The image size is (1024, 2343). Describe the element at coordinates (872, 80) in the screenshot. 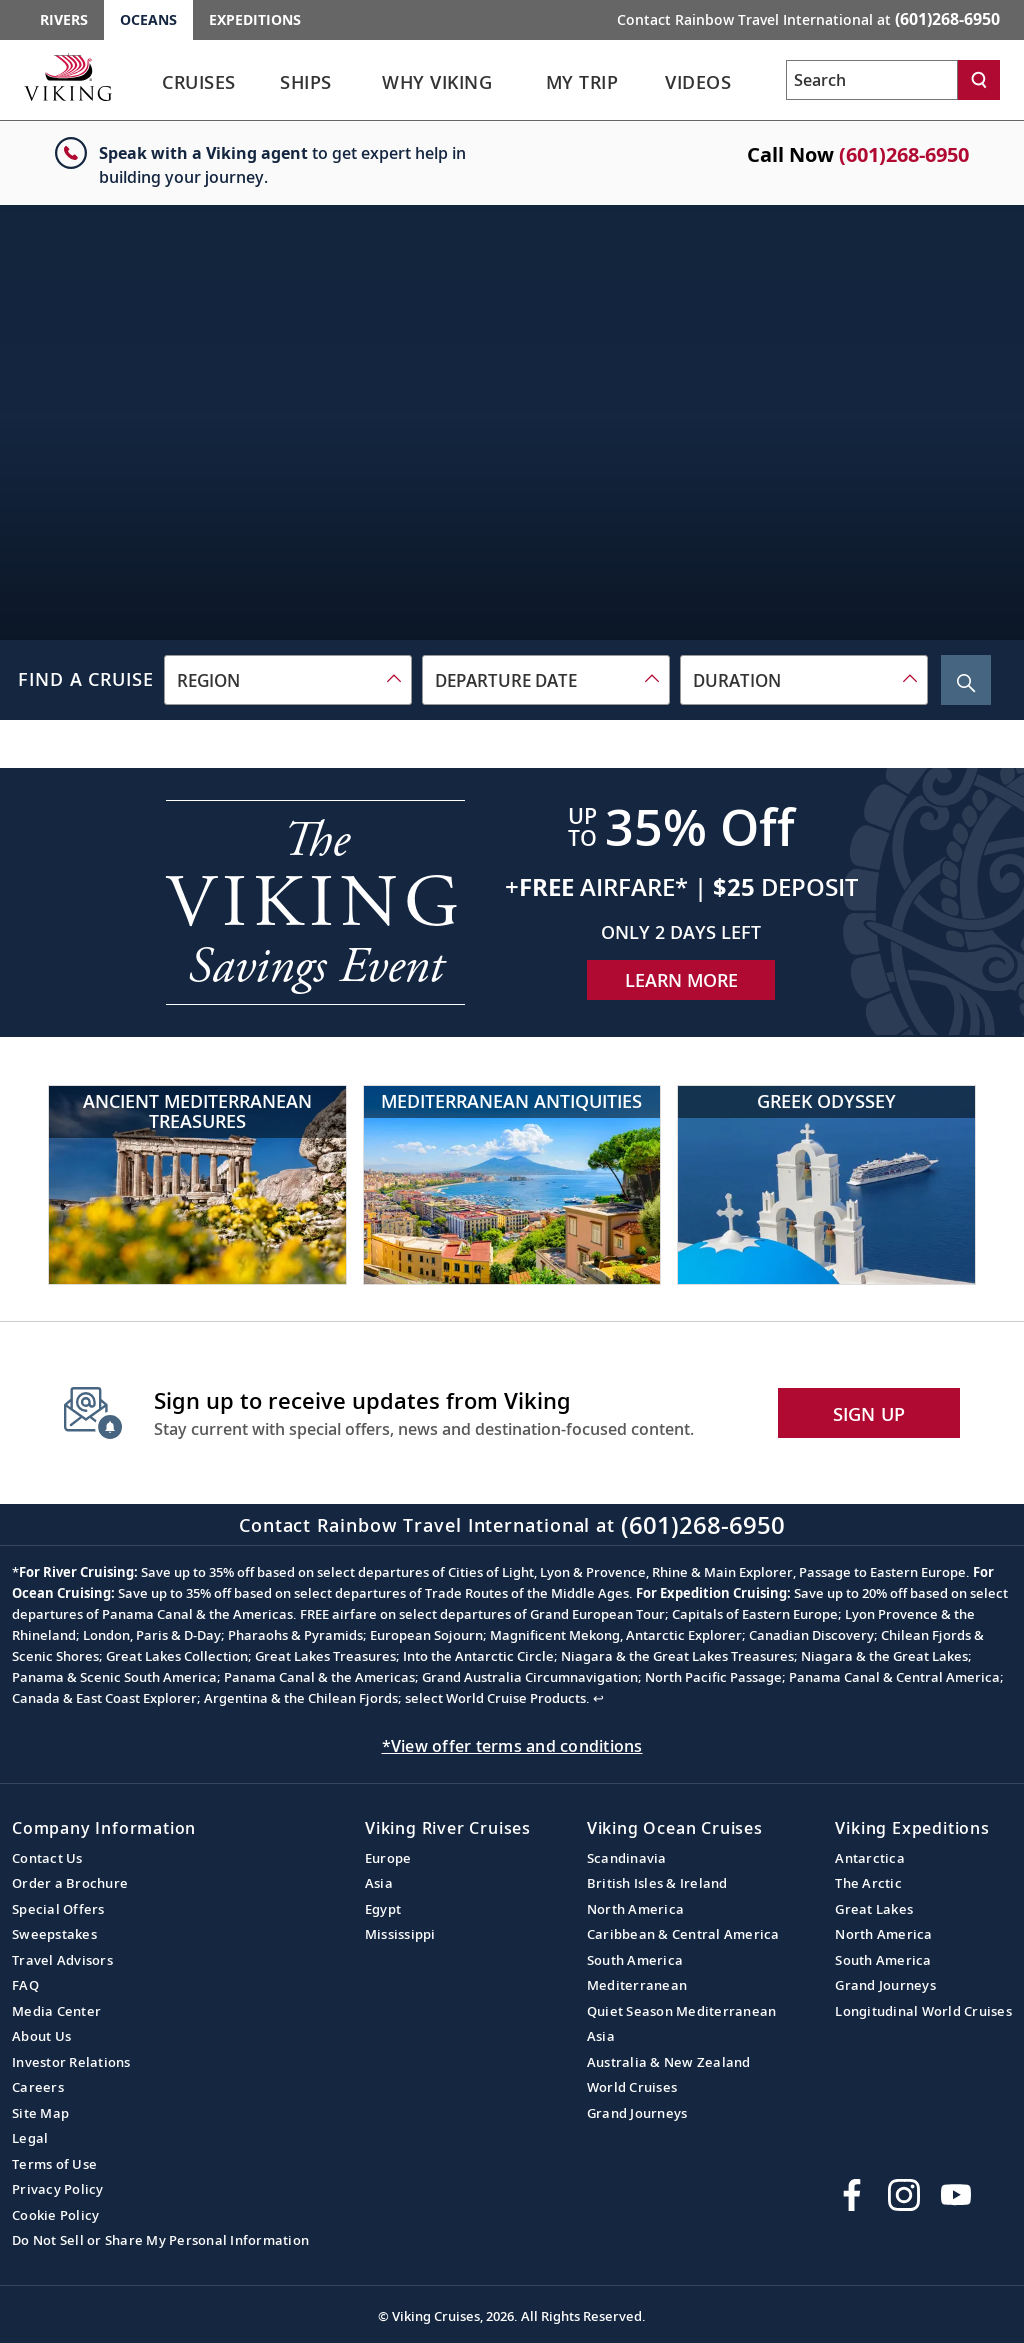

I see `[Search the viking cruises marketing website]` at that location.